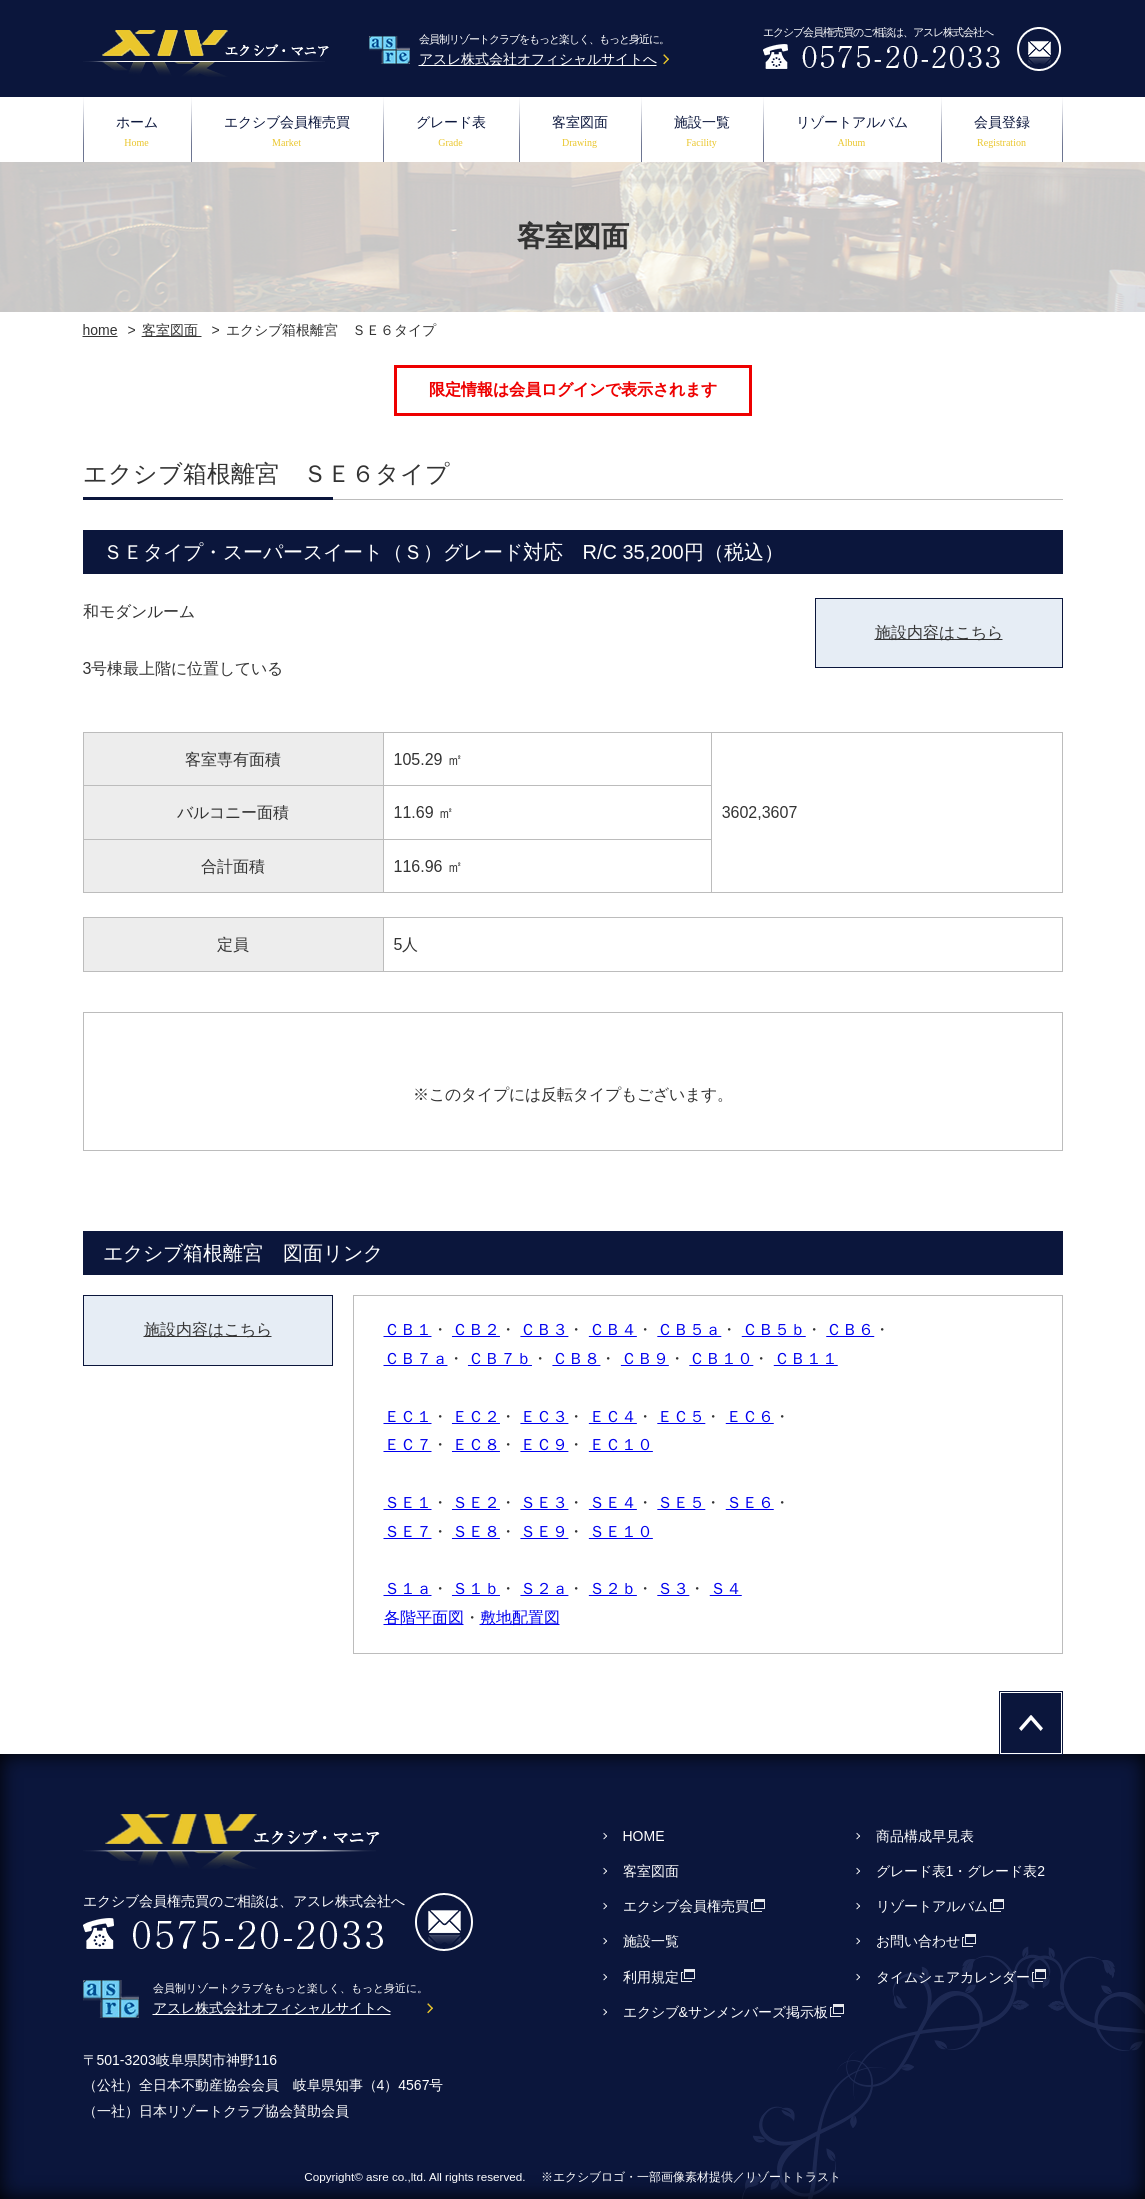 The height and width of the screenshot is (2199, 1145). What do you see at coordinates (476, 1329) in the screenshot?
I see `ＣＢ２` at bounding box center [476, 1329].